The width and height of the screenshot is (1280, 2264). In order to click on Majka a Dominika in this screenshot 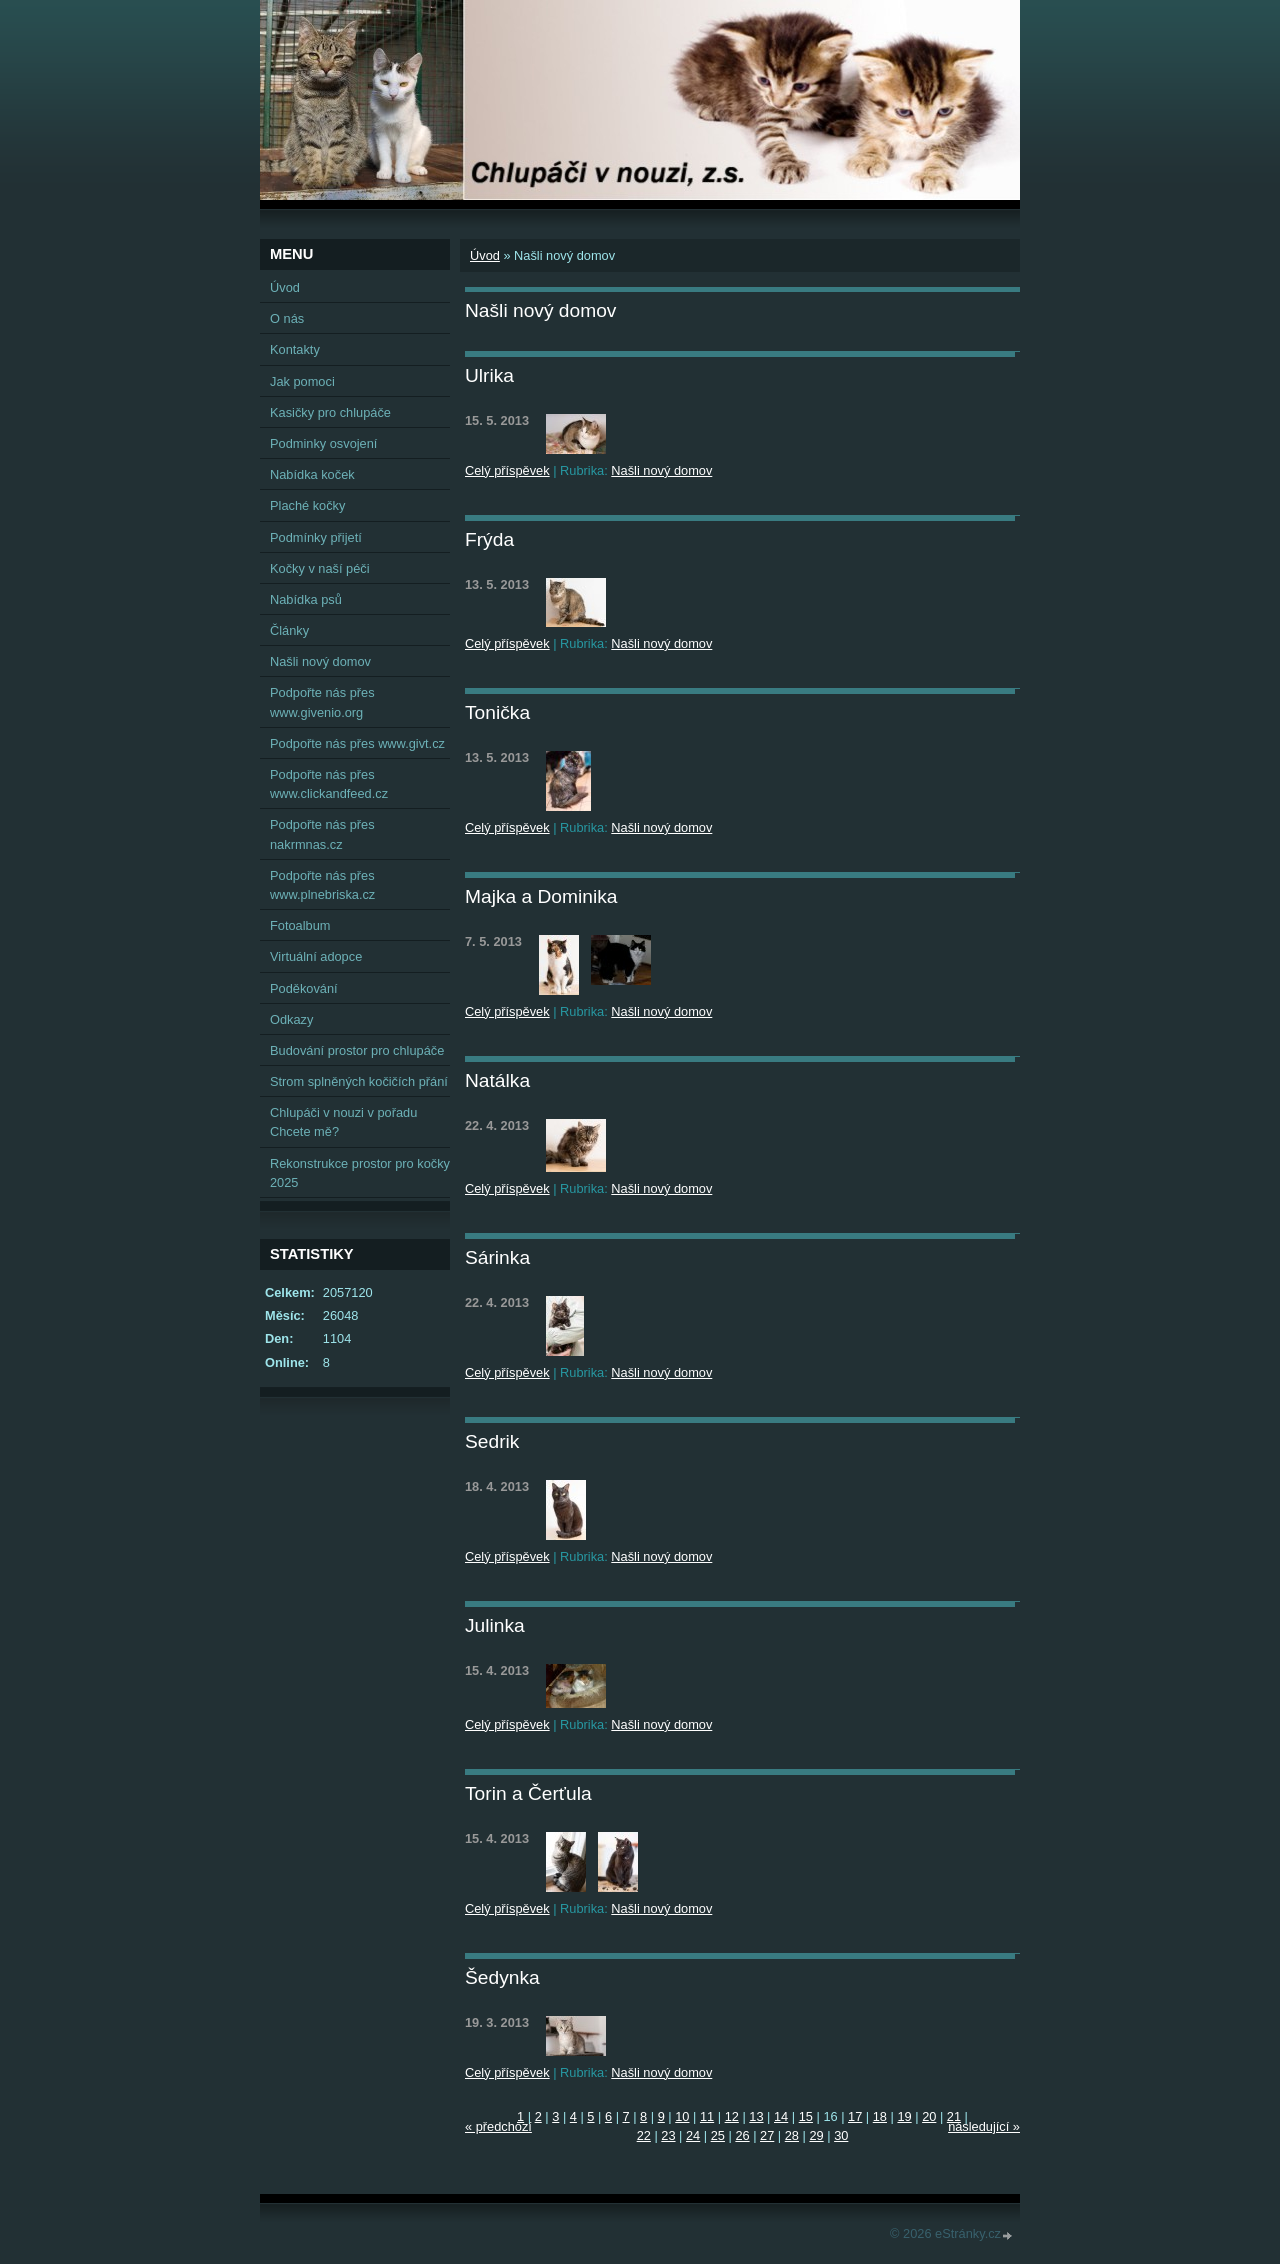, I will do `click(541, 896)`.